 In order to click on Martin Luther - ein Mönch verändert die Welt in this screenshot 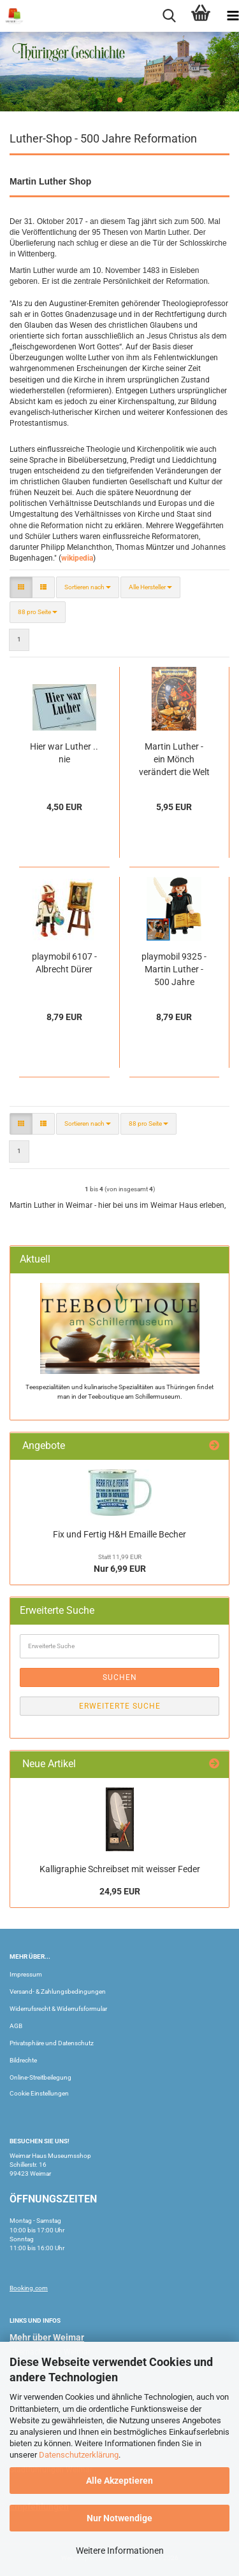, I will do `click(174, 759)`.